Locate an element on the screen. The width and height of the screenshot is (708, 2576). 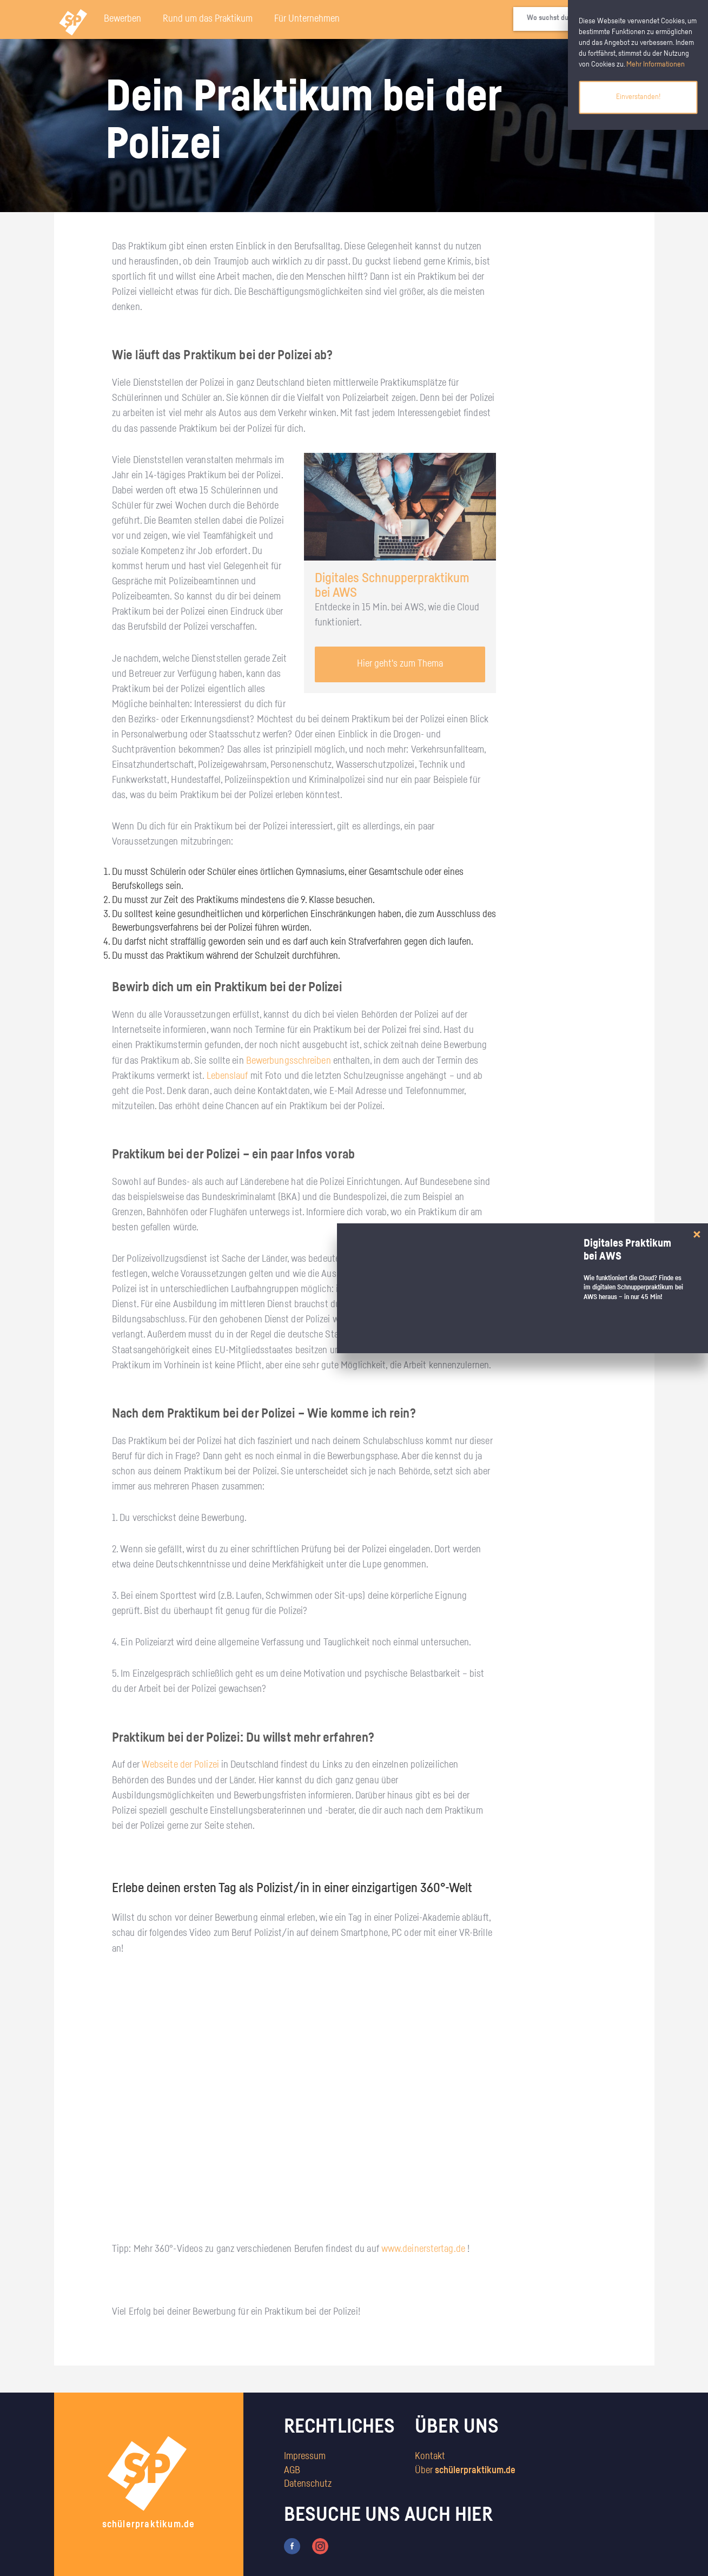
www.deinerstertag.de is located at coordinates (423, 2249).